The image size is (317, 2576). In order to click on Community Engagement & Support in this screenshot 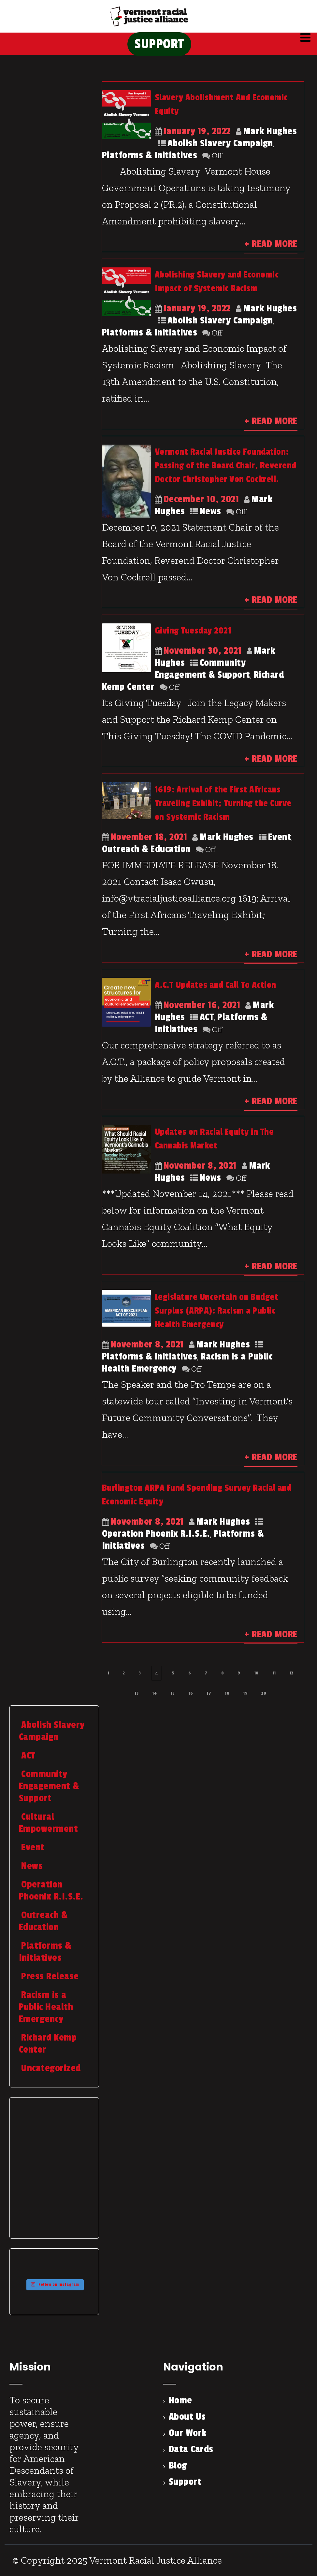, I will do `click(202, 669)`.